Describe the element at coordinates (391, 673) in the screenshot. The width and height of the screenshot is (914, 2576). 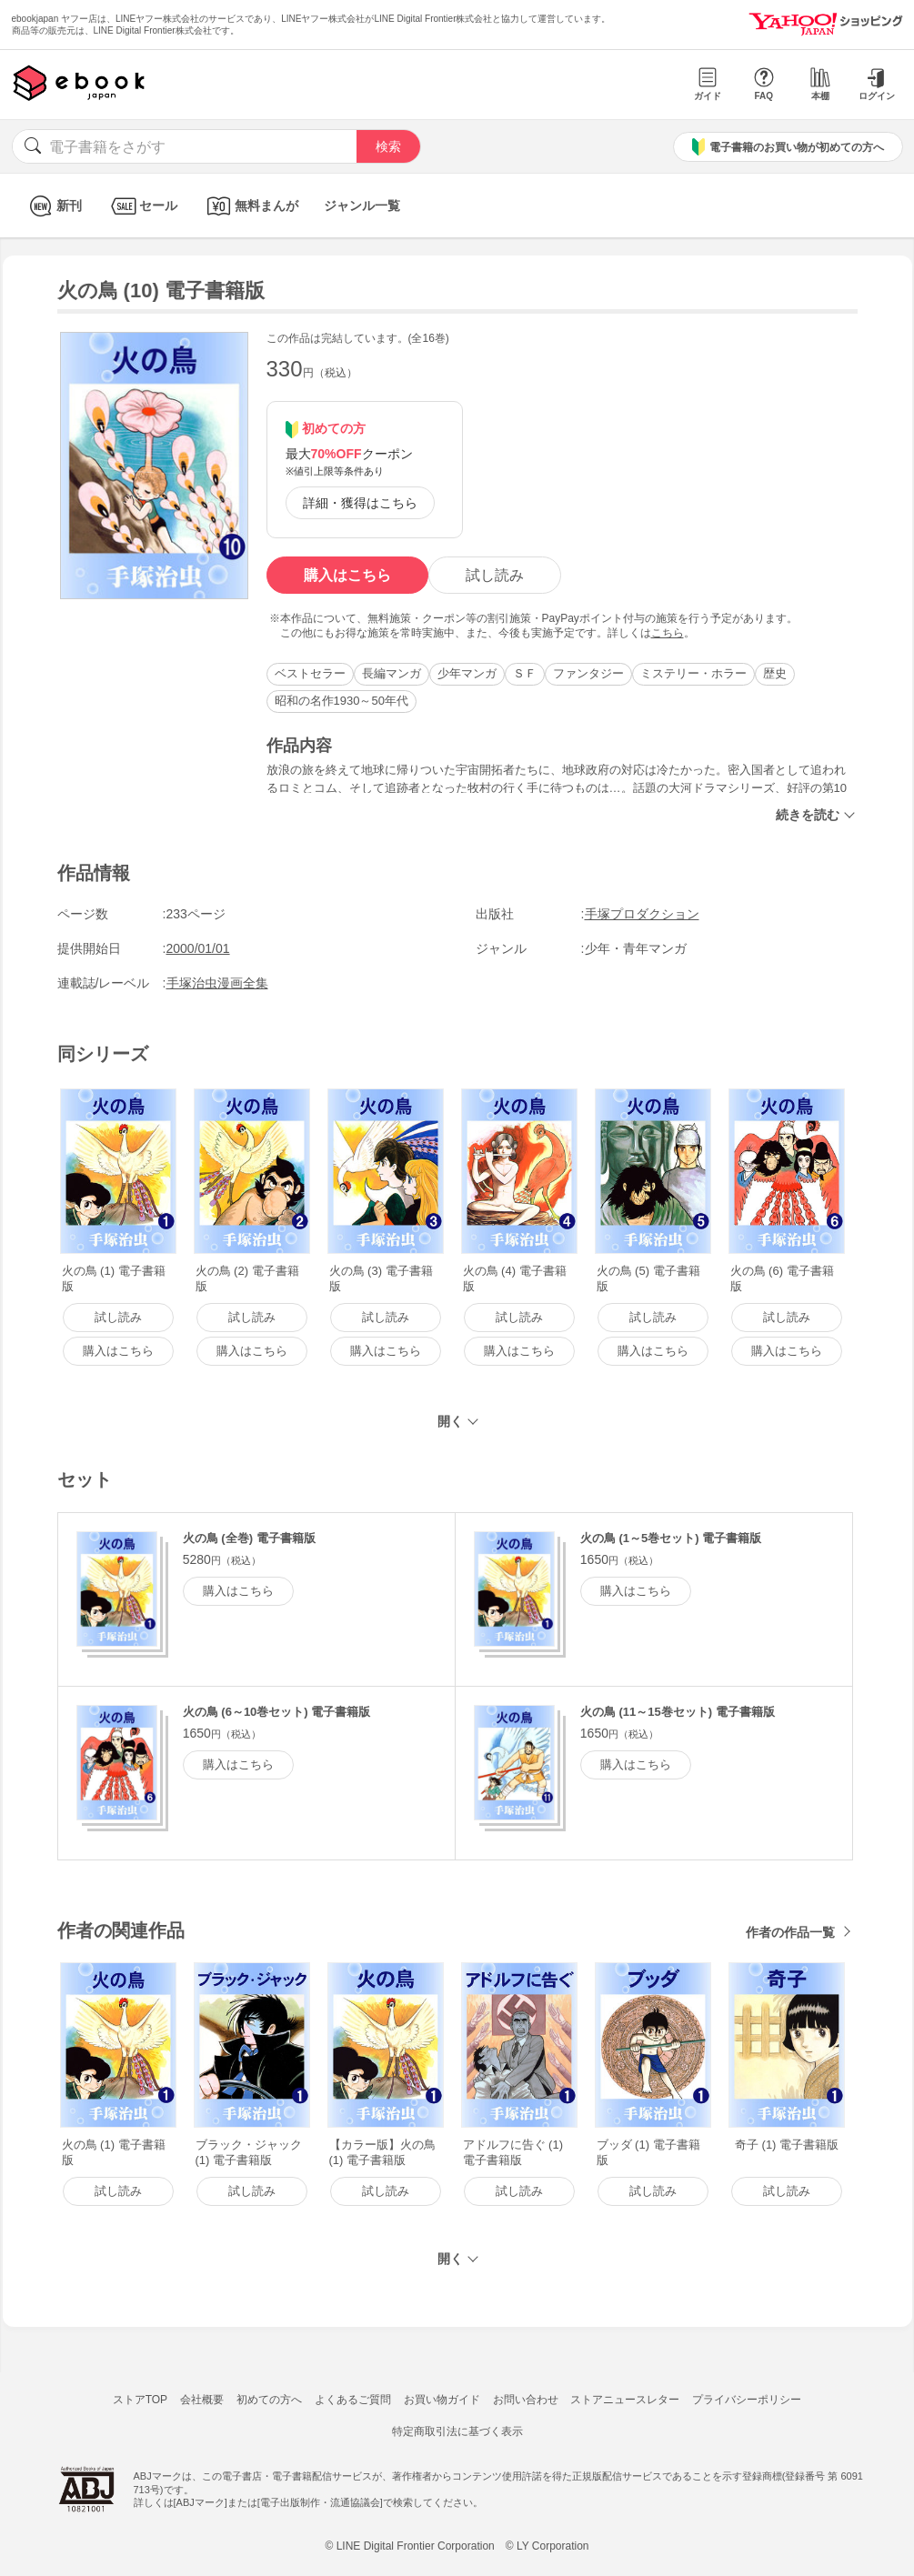
I see `長編マンガ` at that location.